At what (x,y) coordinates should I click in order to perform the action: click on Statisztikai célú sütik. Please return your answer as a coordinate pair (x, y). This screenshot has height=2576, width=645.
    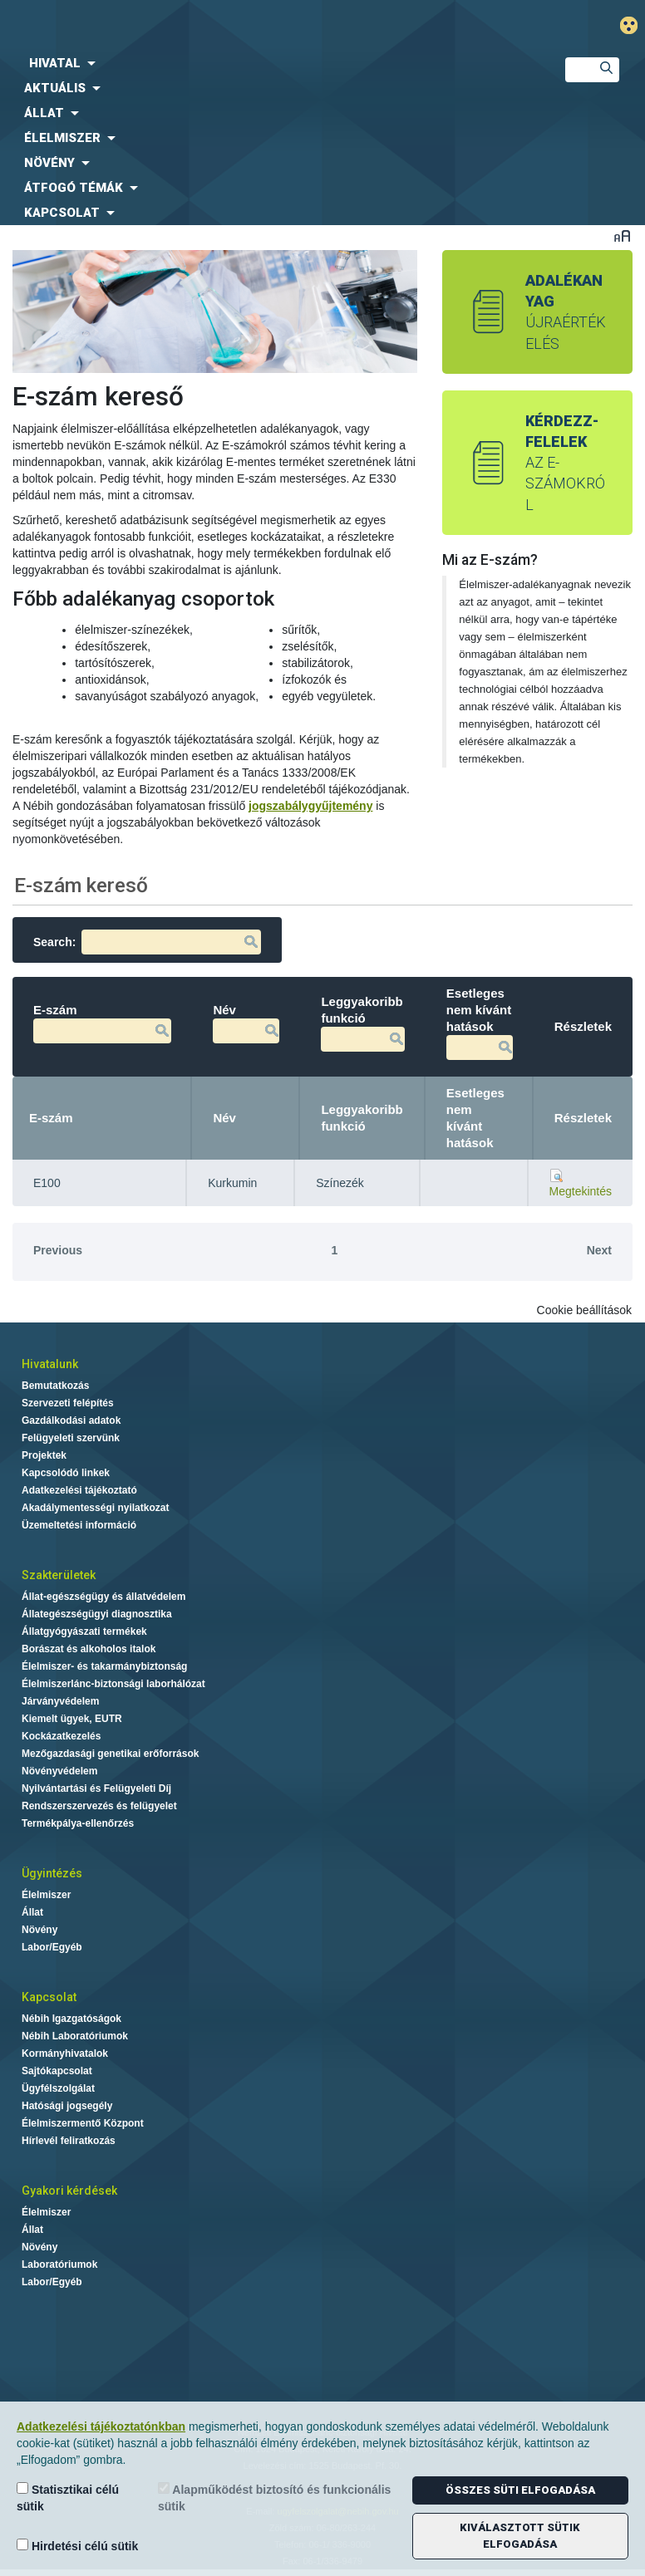
    Looking at the image, I should click on (68, 2497).